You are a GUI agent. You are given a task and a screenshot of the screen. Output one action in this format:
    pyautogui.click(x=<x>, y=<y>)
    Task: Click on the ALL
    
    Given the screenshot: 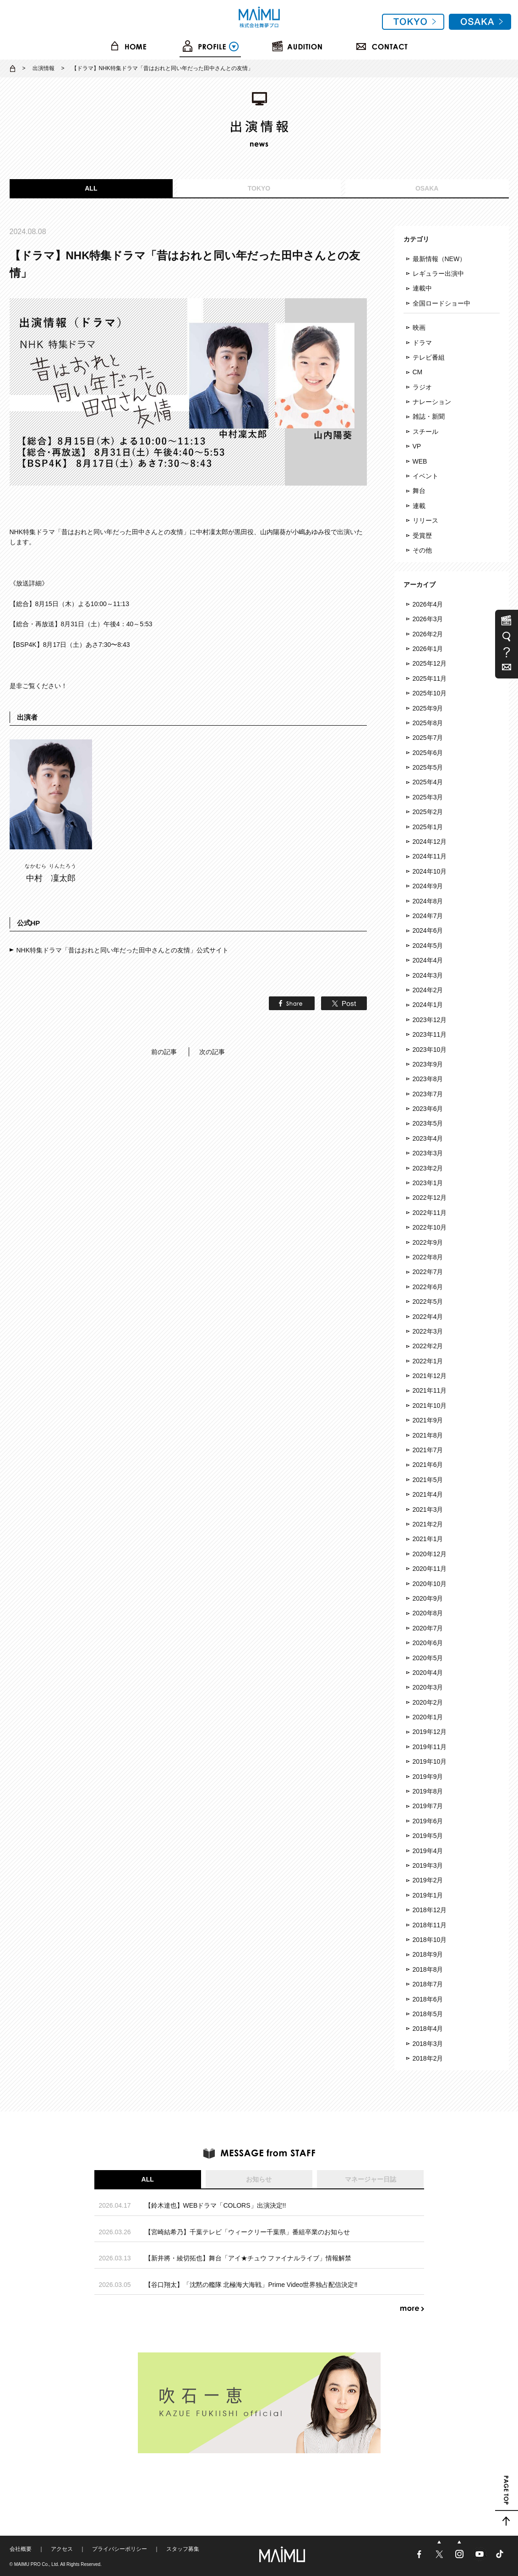 What is the action you would take?
    pyautogui.click(x=91, y=188)
    